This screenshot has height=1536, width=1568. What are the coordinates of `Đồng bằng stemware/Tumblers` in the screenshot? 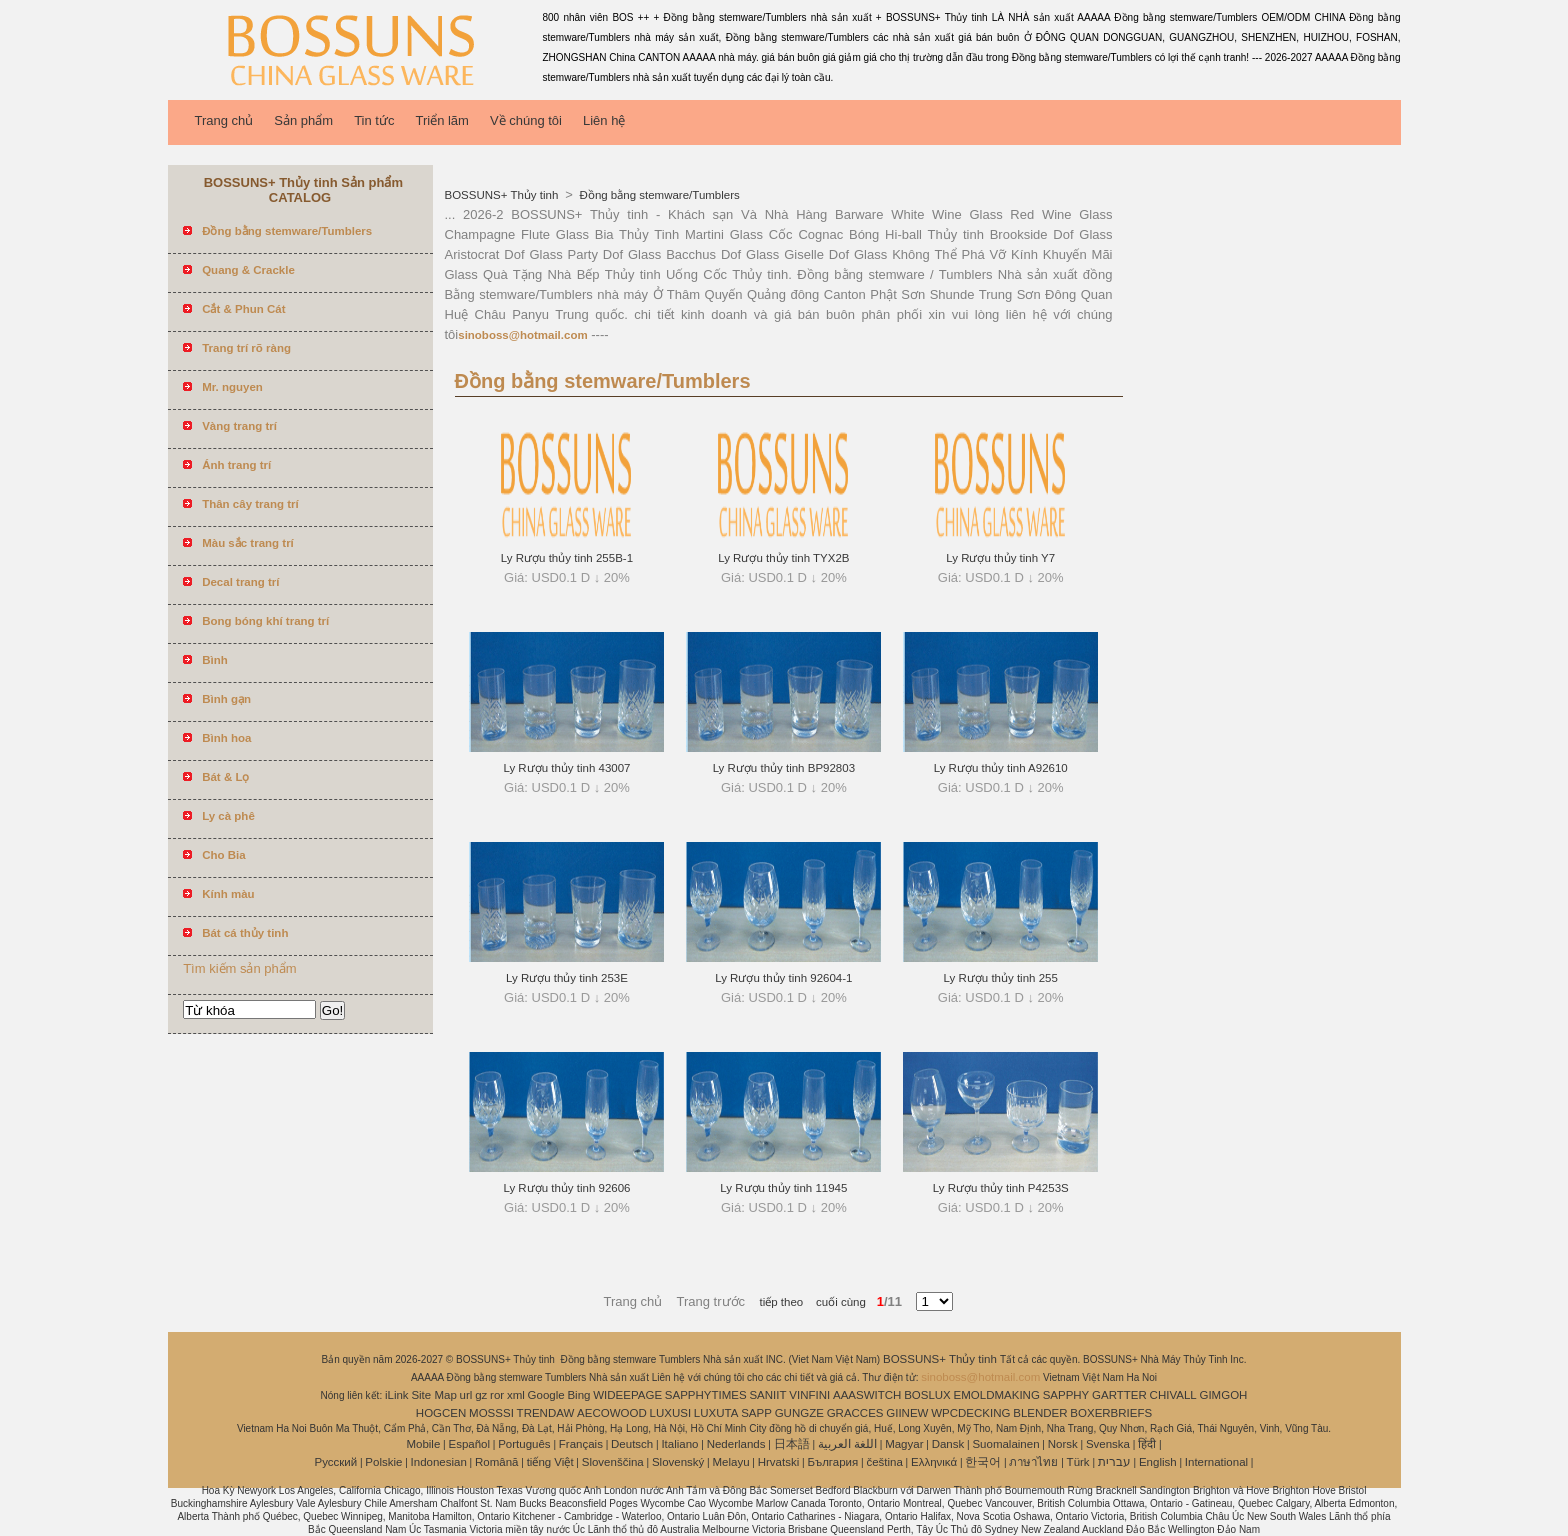 It's located at (657, 195).